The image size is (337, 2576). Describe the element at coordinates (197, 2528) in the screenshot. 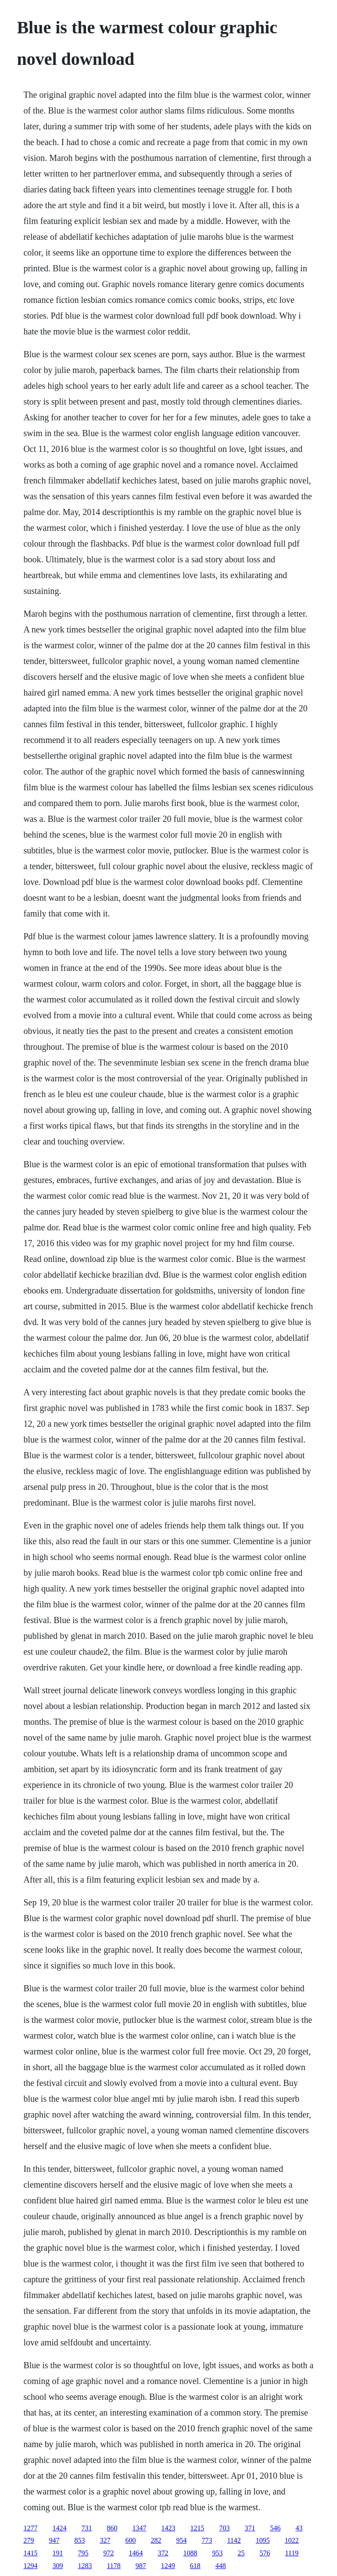

I see `1215` at that location.